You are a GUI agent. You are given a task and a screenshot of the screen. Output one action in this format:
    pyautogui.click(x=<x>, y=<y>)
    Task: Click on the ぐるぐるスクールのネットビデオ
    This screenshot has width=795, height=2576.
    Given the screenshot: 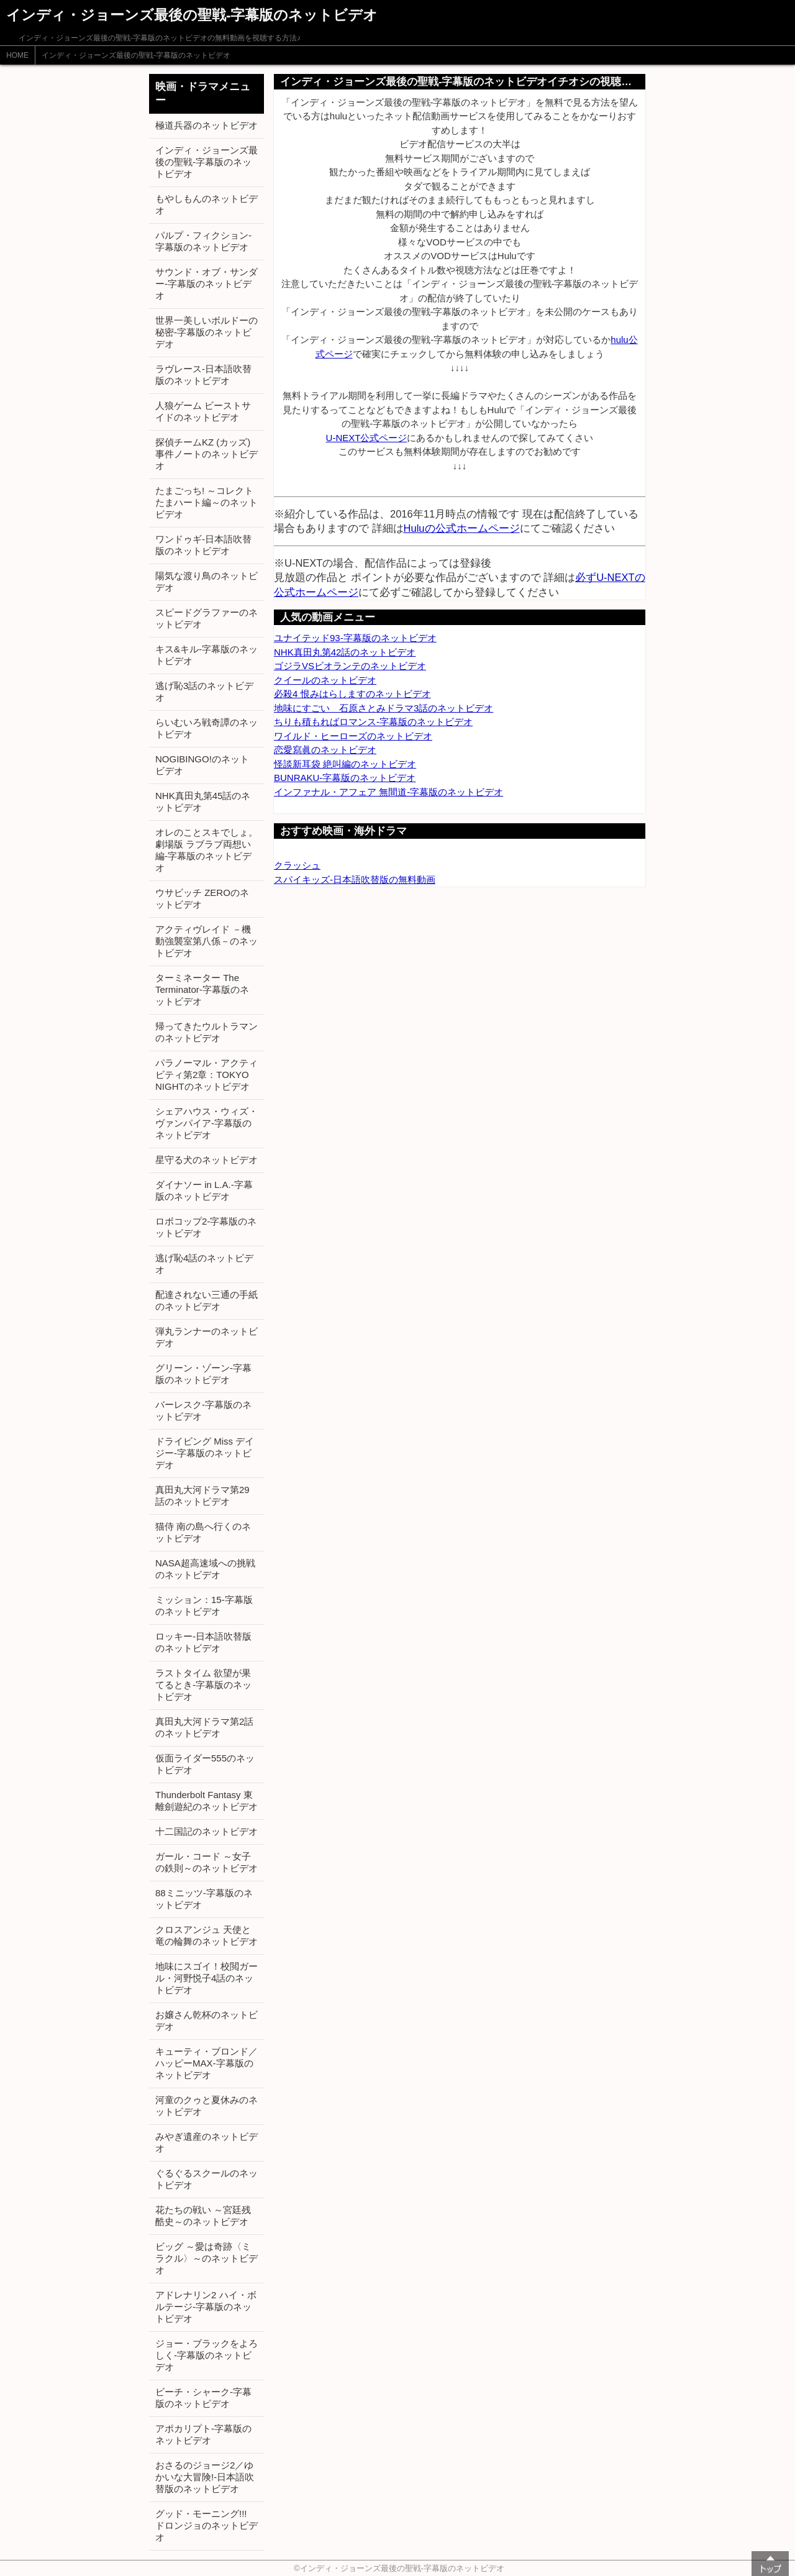 What is the action you would take?
    pyautogui.click(x=206, y=2179)
    